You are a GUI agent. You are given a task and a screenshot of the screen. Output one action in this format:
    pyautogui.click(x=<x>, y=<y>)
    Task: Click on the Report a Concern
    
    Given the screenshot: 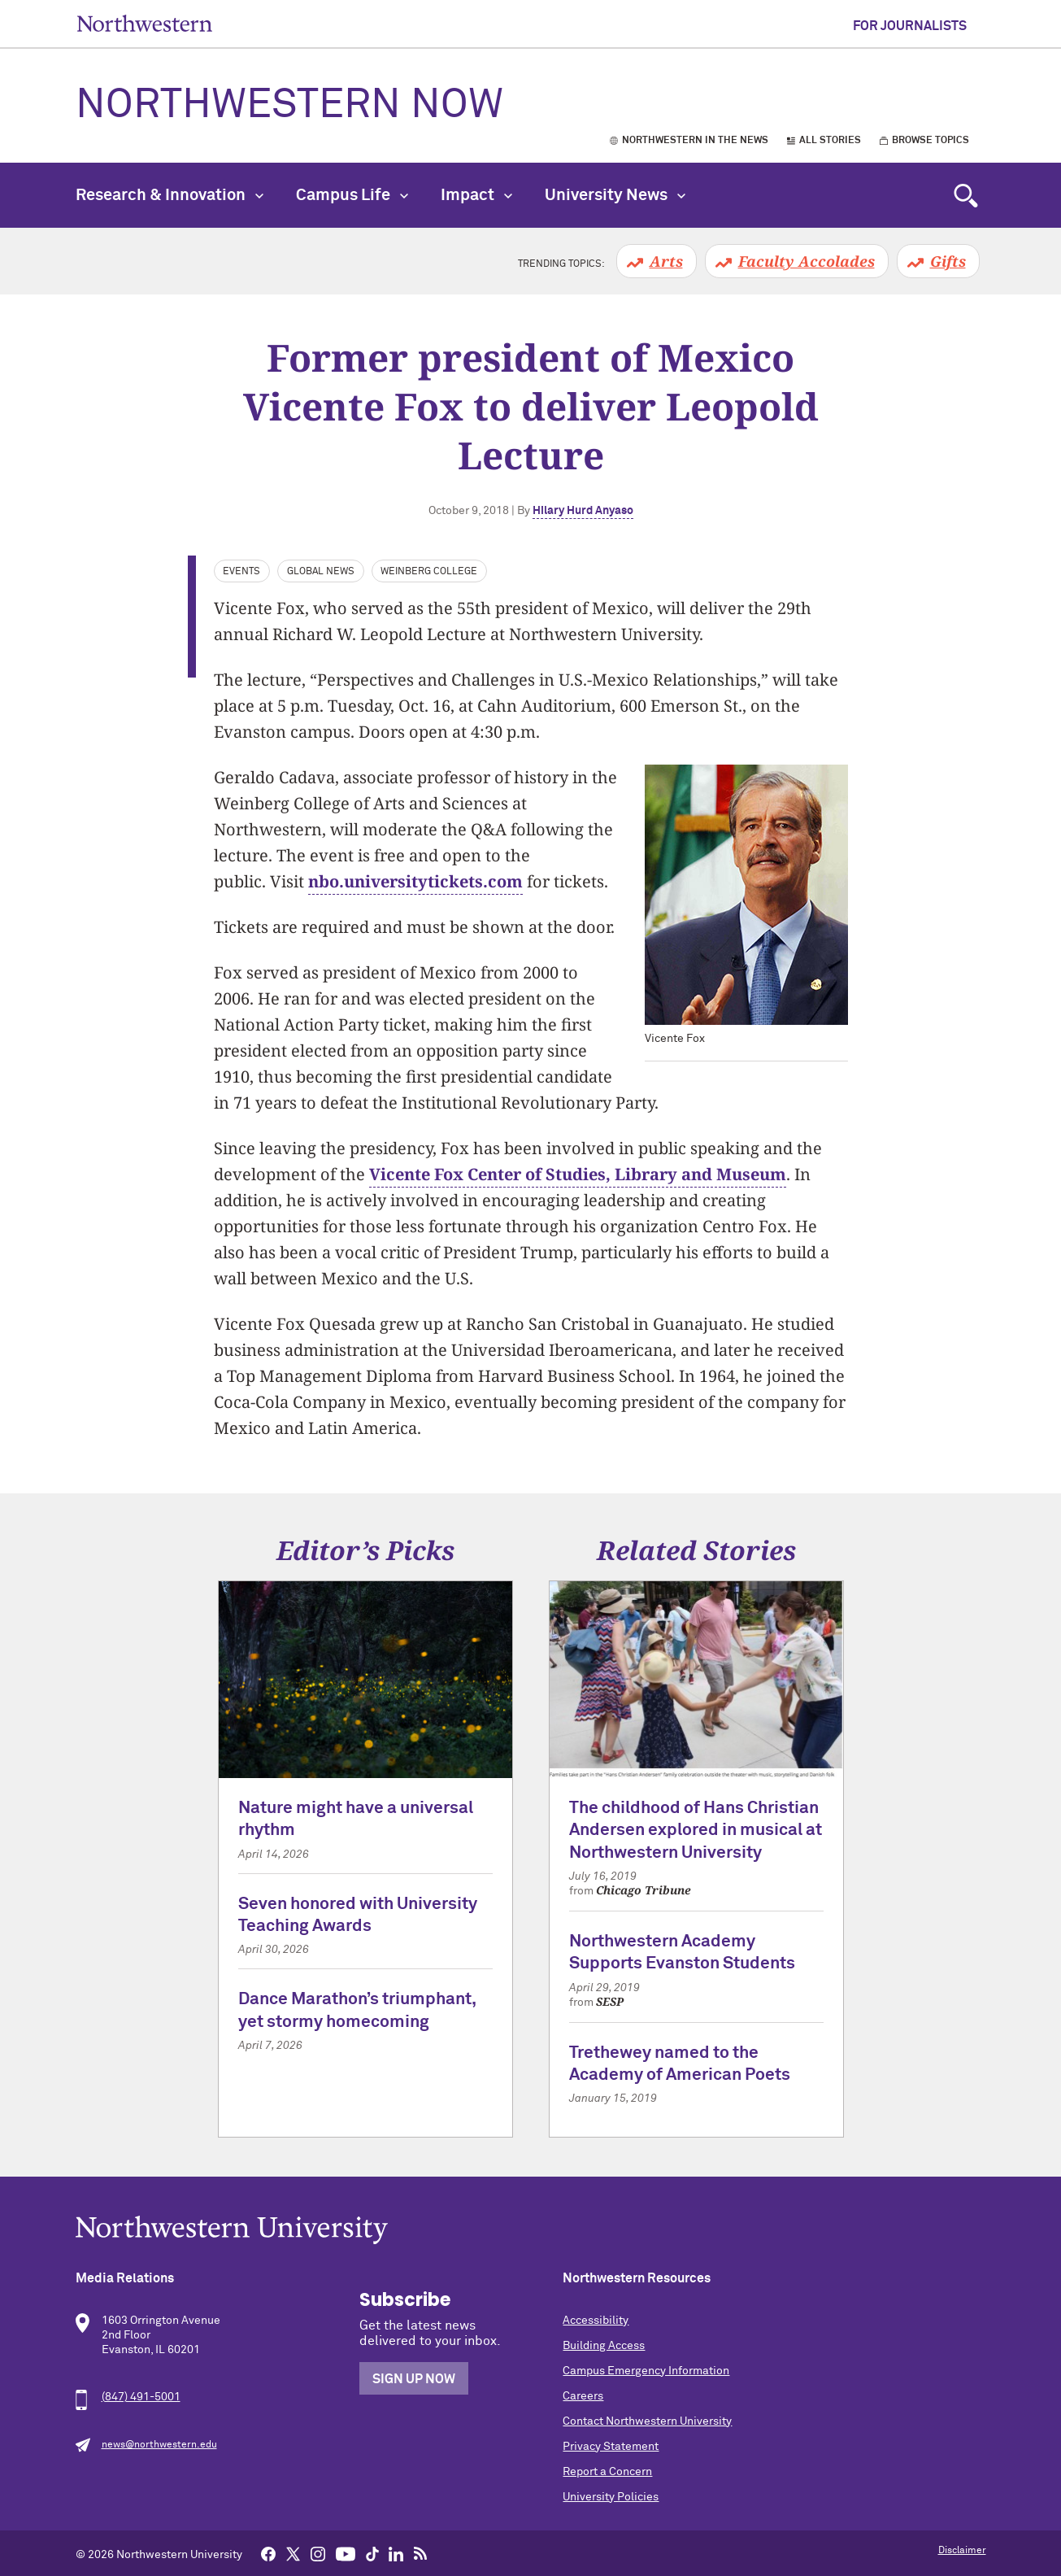 What is the action you would take?
    pyautogui.click(x=607, y=2472)
    